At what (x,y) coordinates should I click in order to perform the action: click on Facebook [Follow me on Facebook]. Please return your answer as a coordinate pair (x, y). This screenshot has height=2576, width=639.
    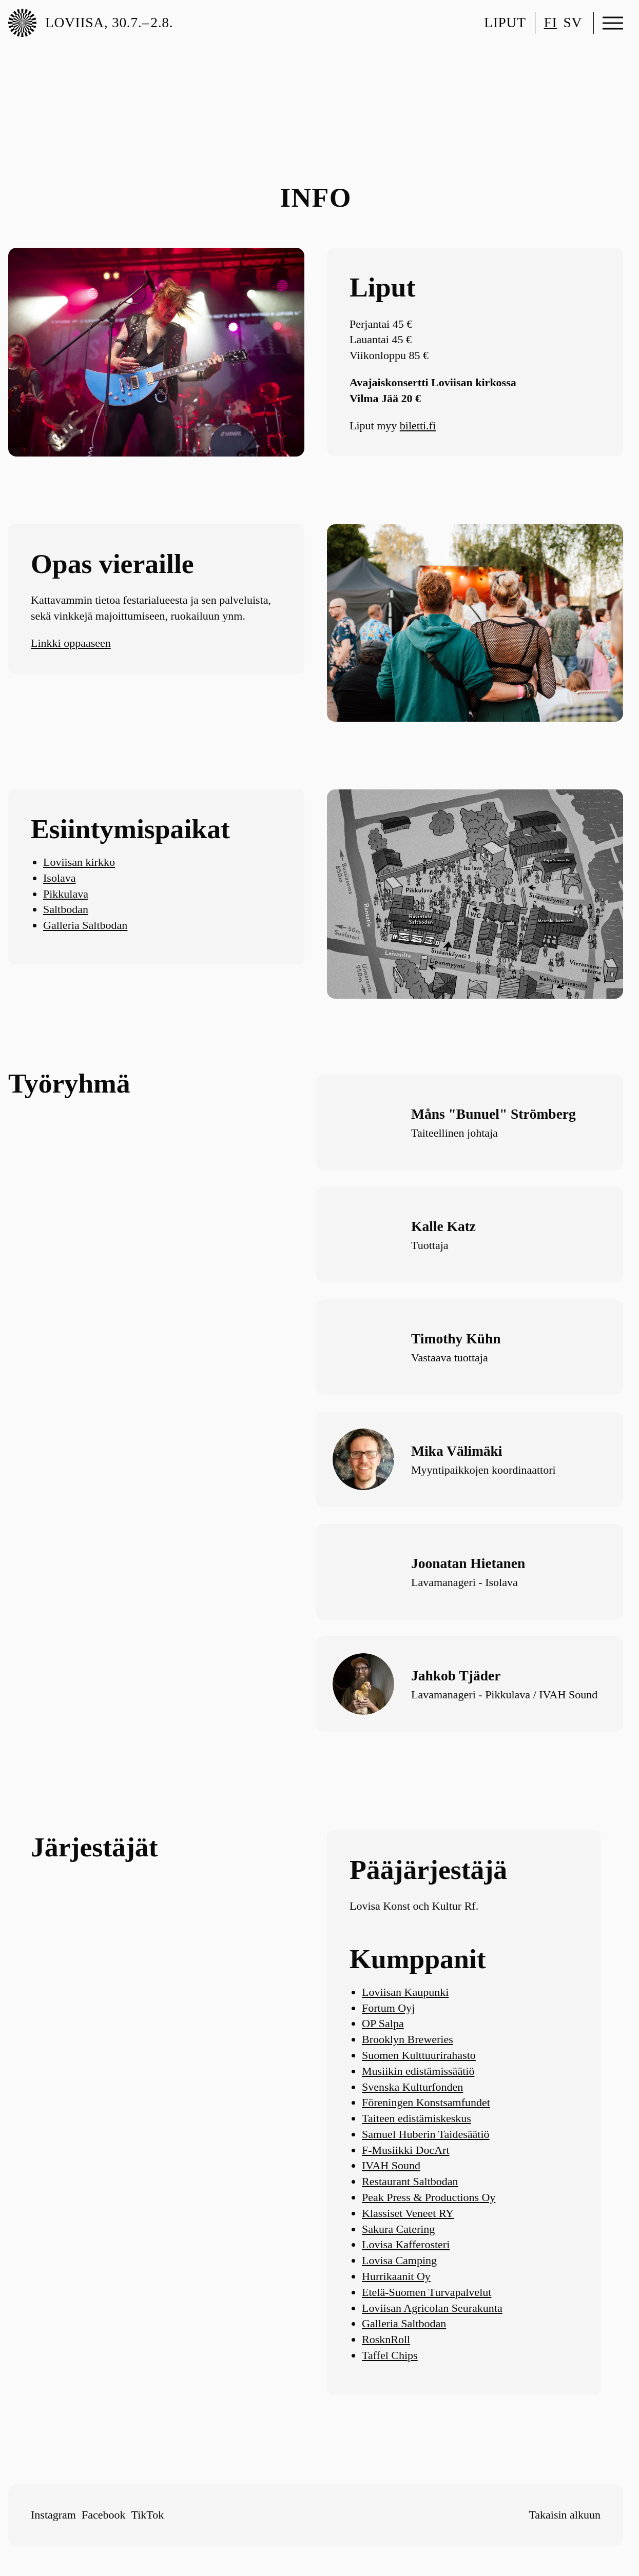
    Looking at the image, I should click on (104, 2514).